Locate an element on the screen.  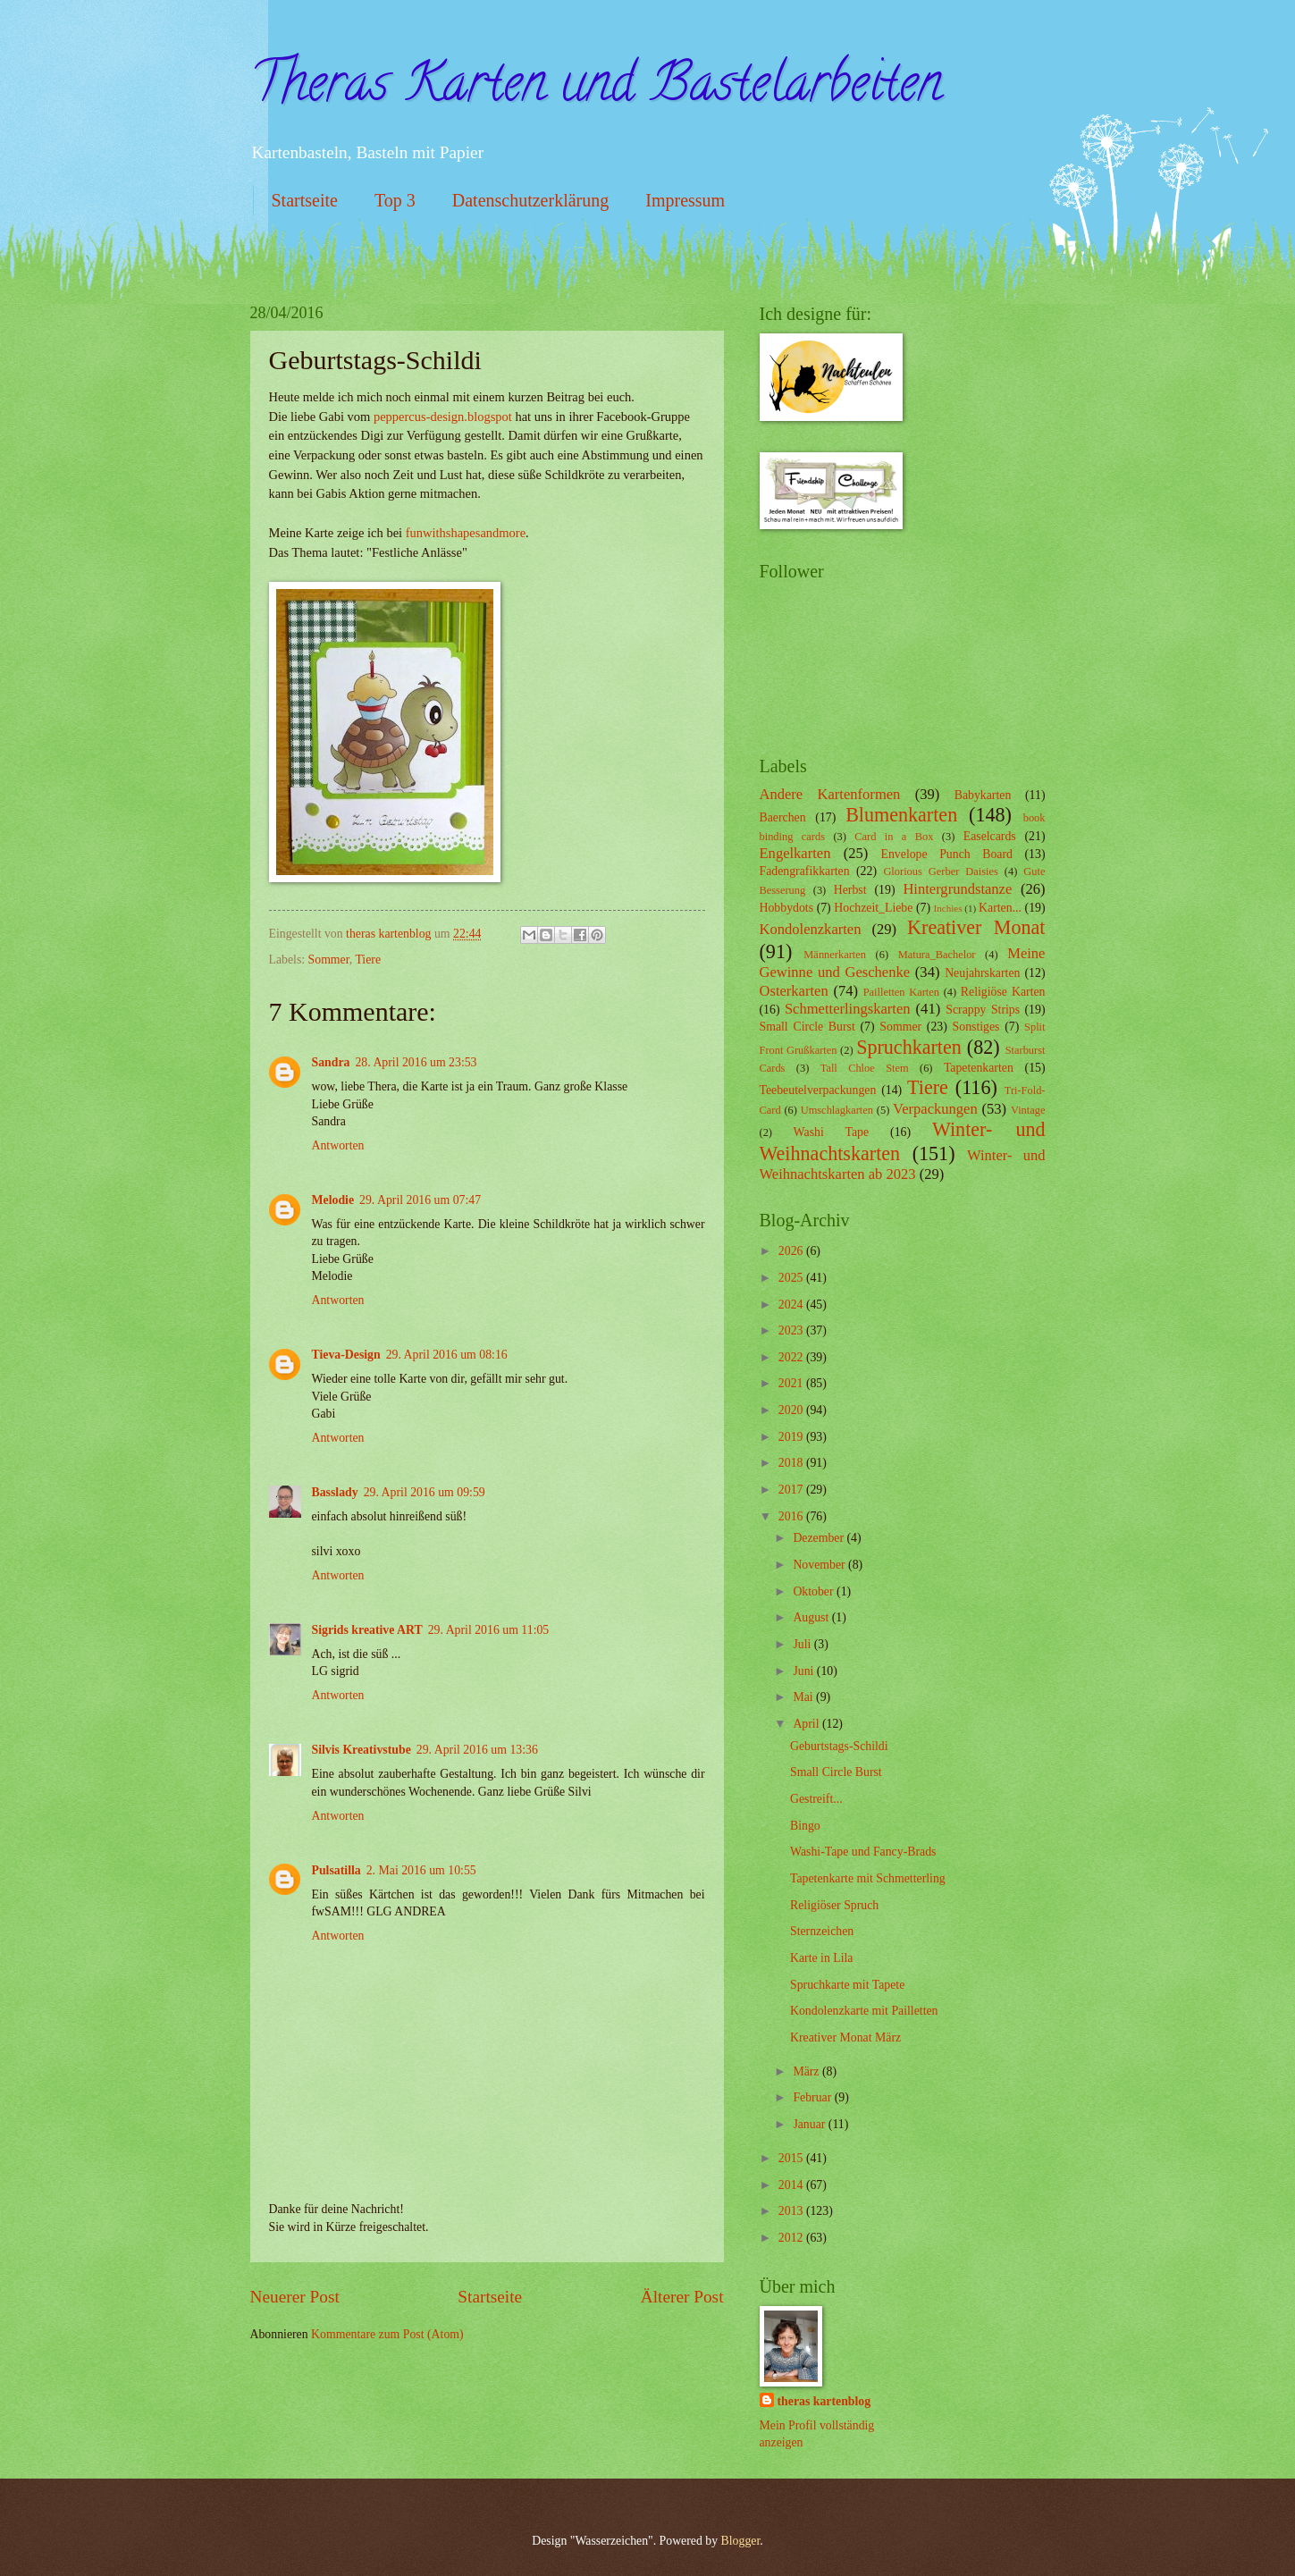
Hochzeit_Liebe is located at coordinates (873, 907).